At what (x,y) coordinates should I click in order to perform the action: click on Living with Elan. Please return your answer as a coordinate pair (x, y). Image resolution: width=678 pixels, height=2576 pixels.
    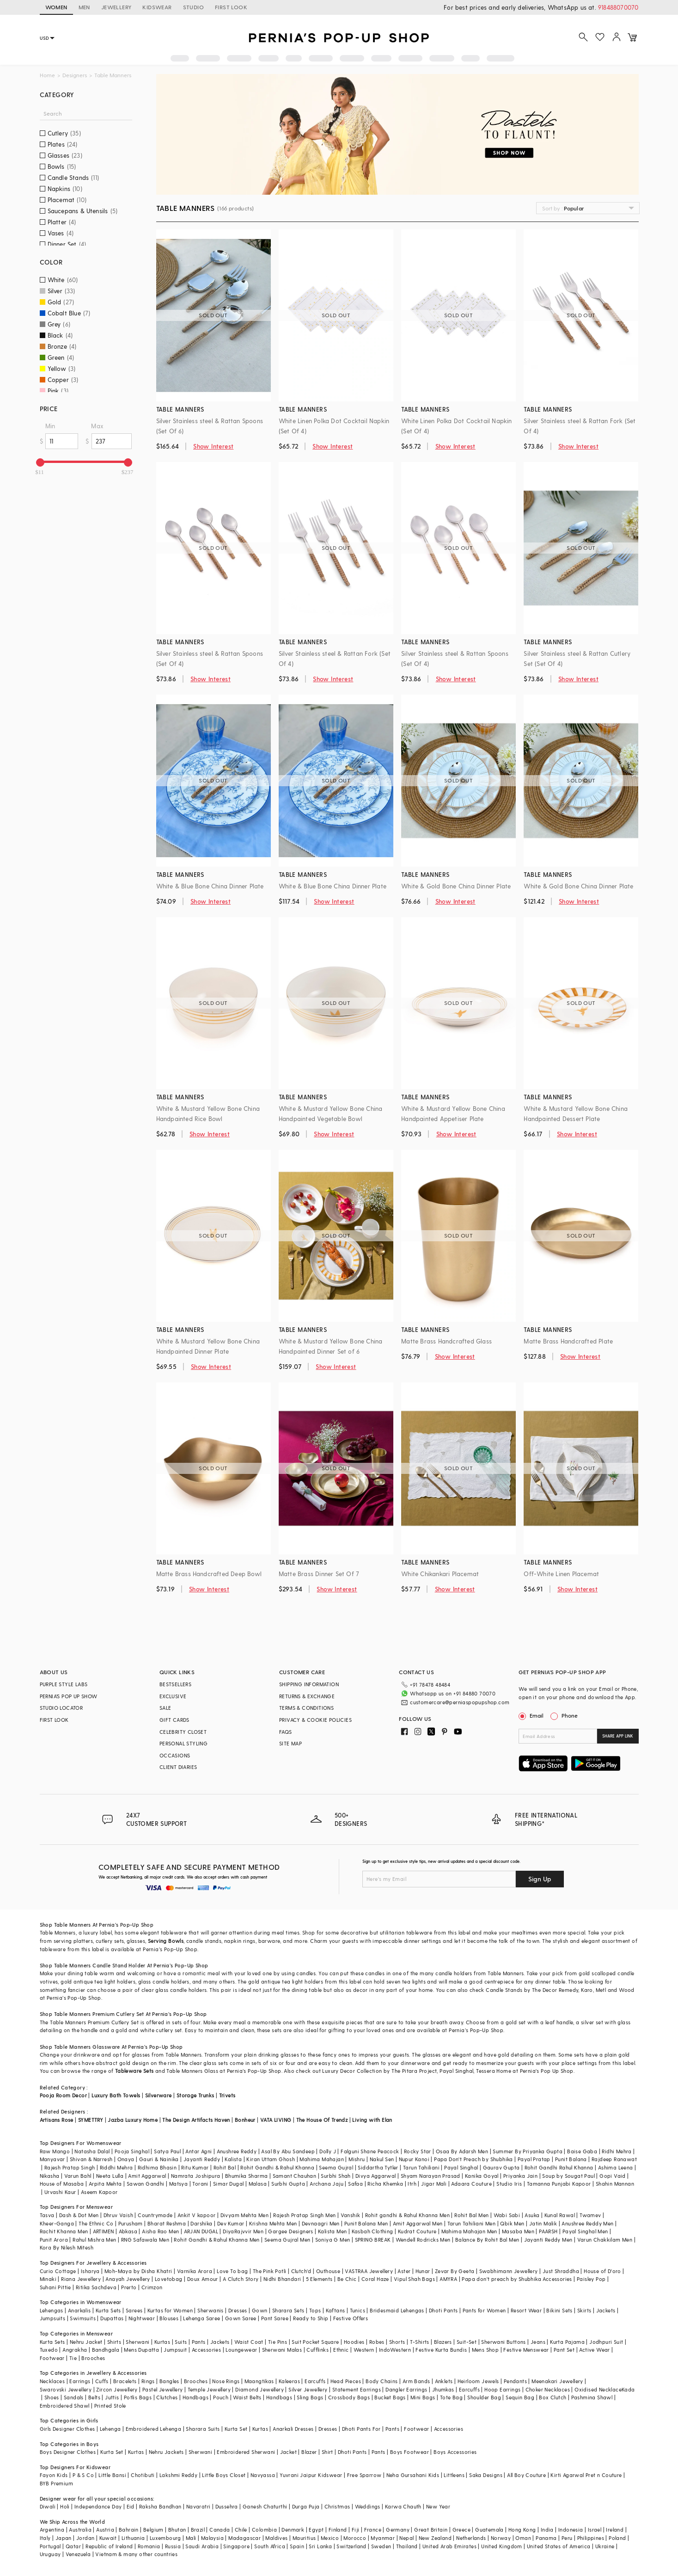
    Looking at the image, I should click on (372, 2120).